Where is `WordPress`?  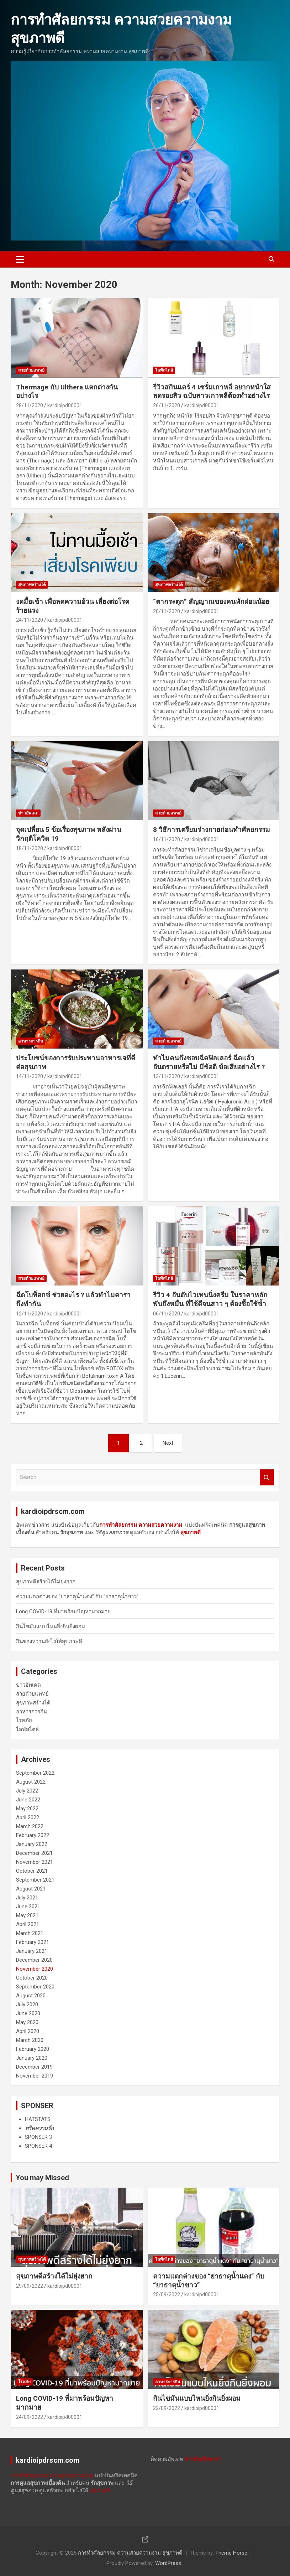
WordPress is located at coordinates (168, 2563).